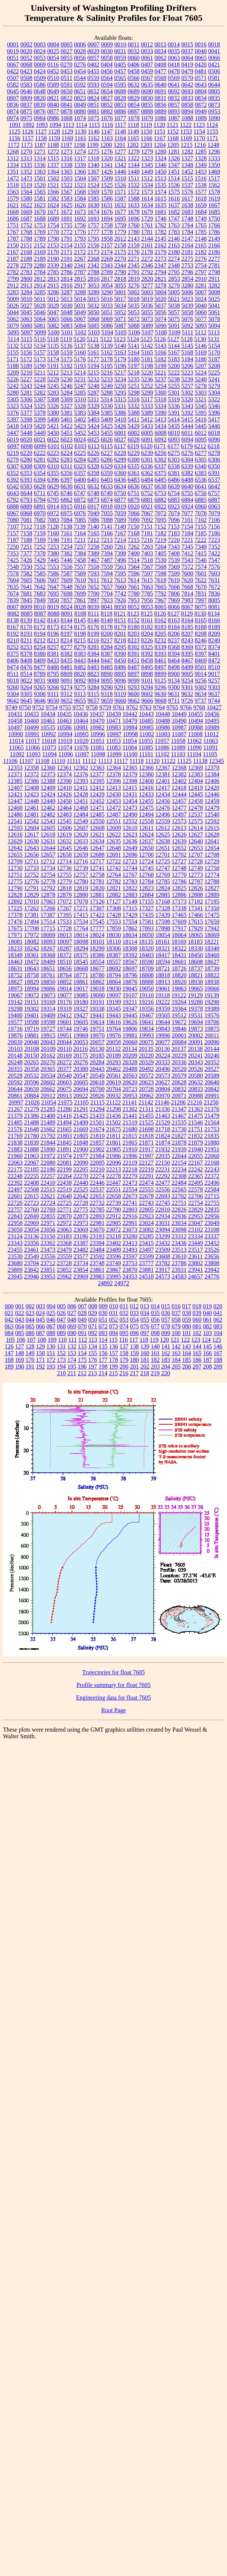  What do you see at coordinates (97, 962) in the screenshot?
I see `18554` at bounding box center [97, 962].